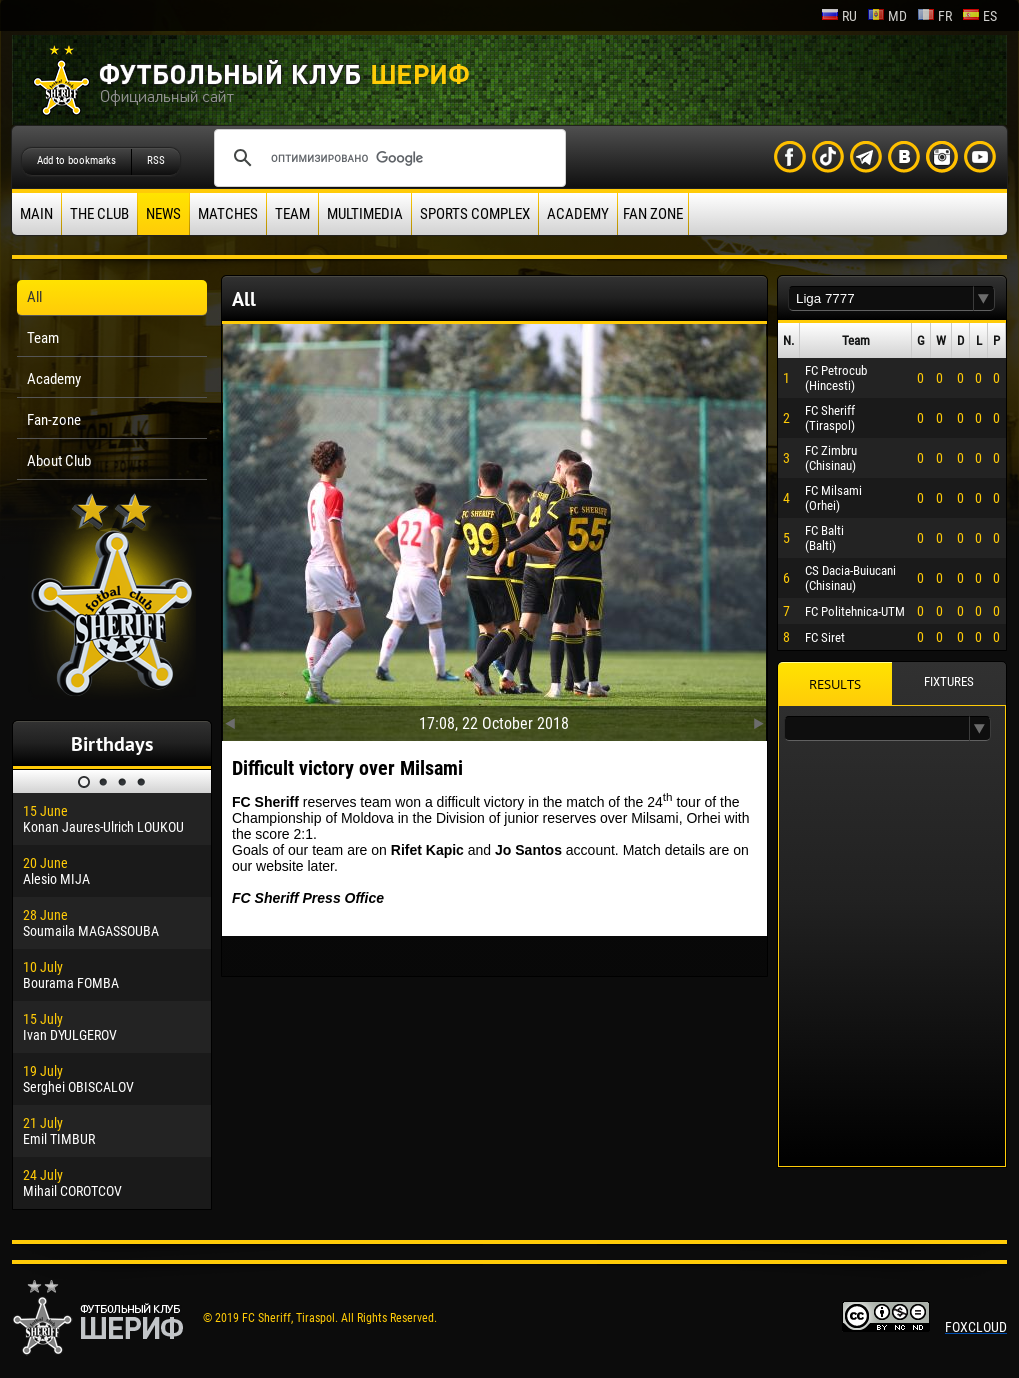 Image resolution: width=1019 pixels, height=1378 pixels. I want to click on es, so click(979, 16).